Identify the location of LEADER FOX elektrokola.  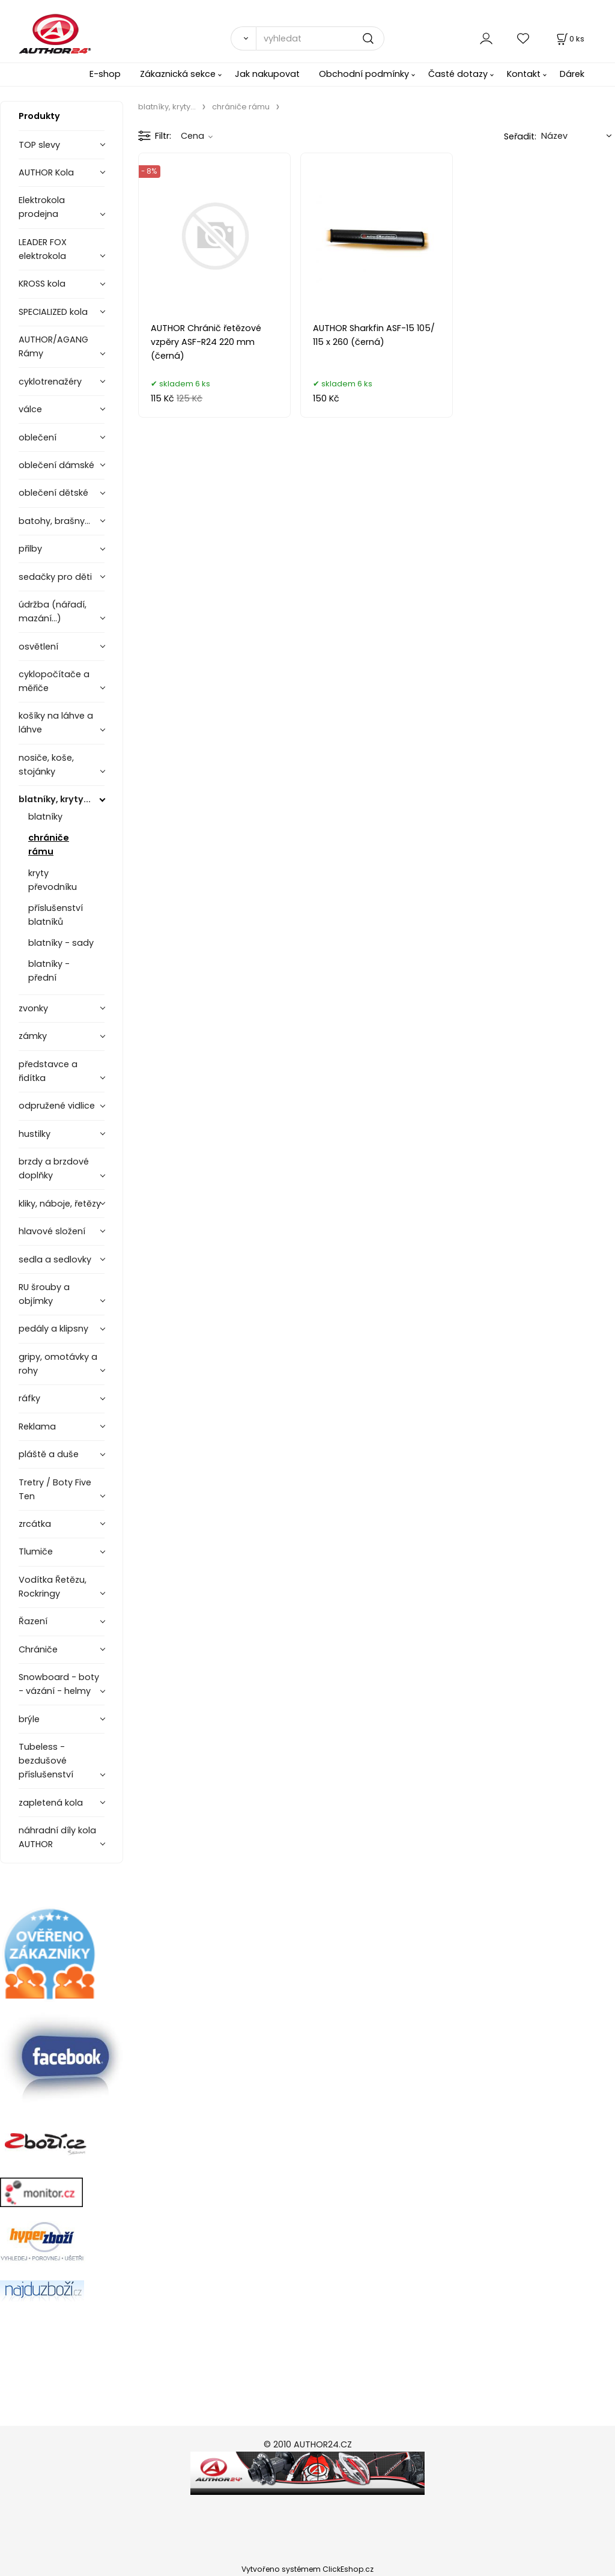
(43, 249).